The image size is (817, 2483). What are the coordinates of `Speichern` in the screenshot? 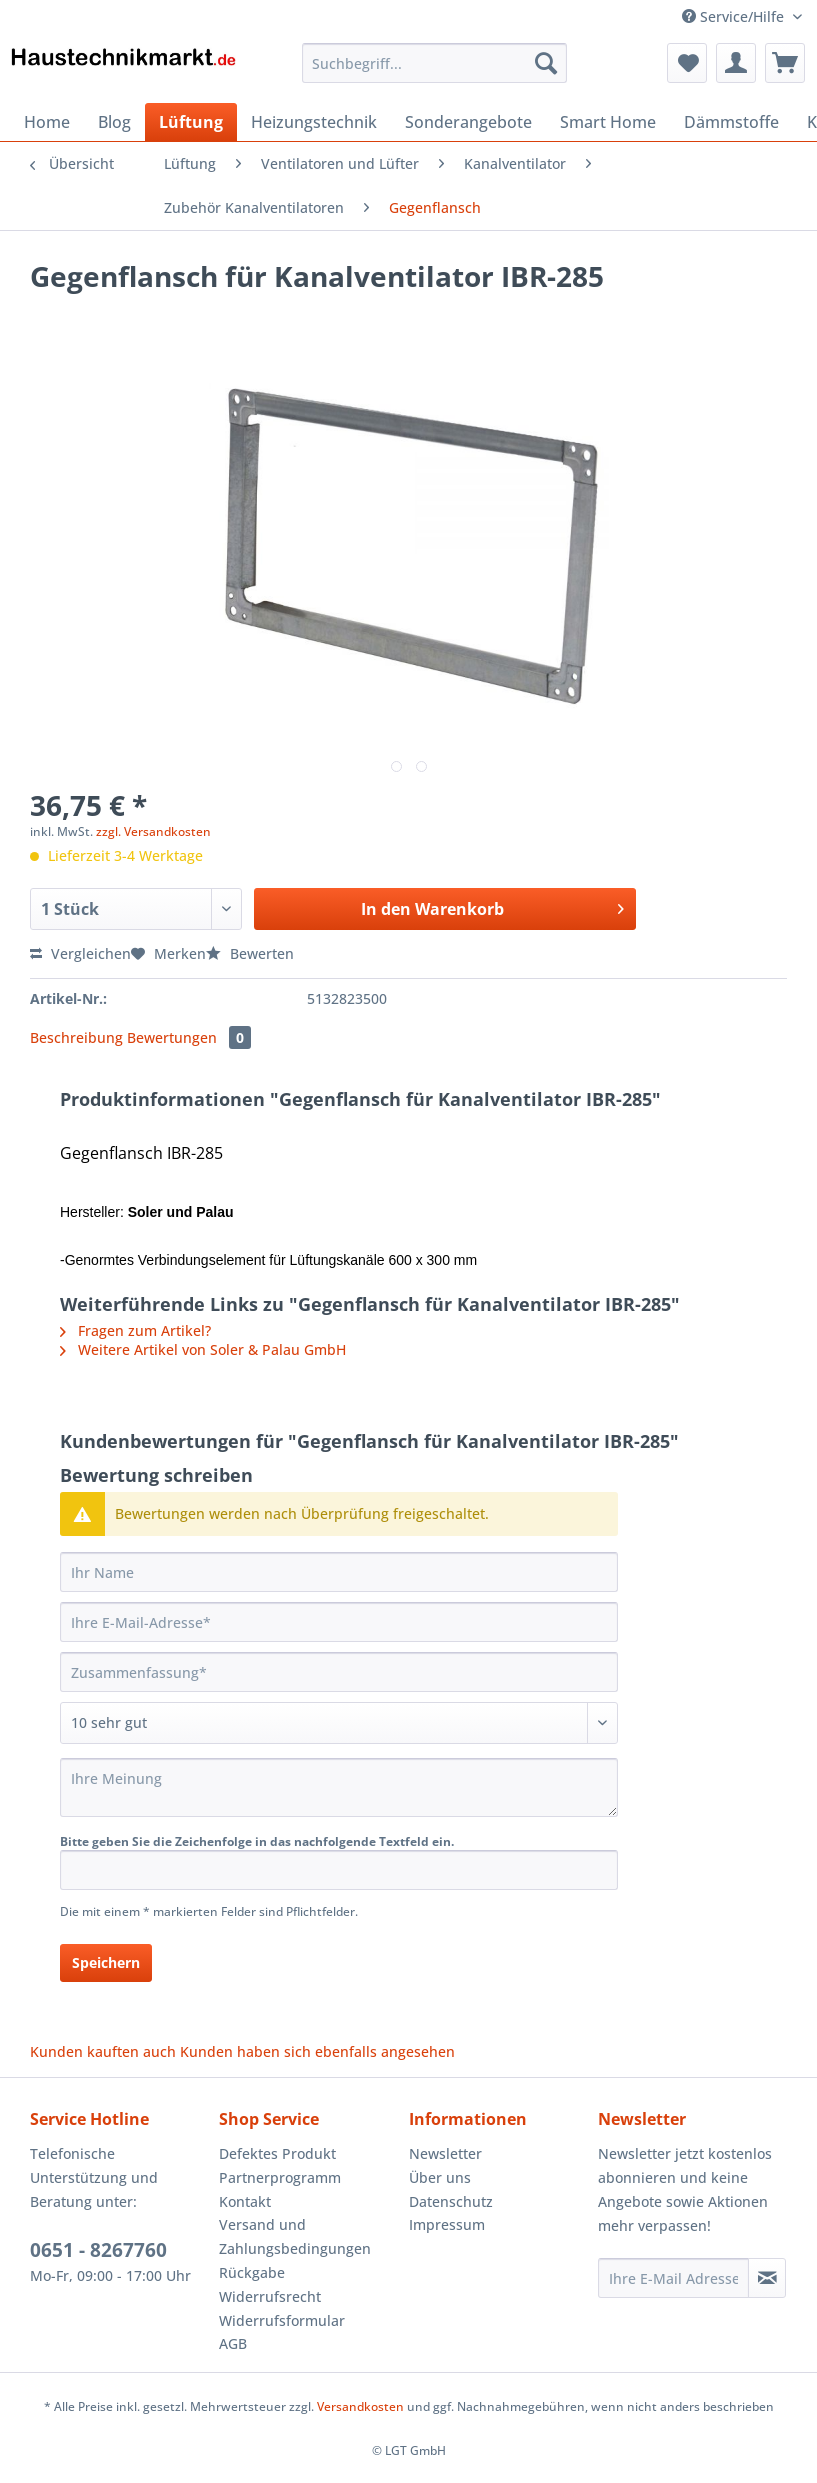 It's located at (106, 1962).